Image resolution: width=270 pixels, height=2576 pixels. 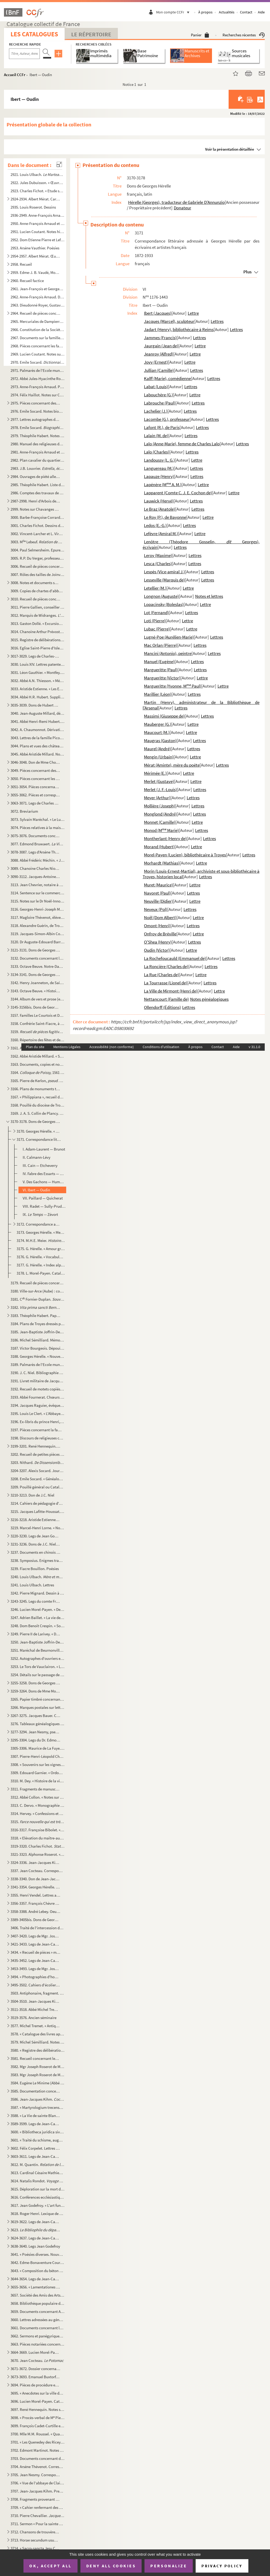 I want to click on 3159. édité par Louis Morin sous le titre :, so click(x=37, y=1031).